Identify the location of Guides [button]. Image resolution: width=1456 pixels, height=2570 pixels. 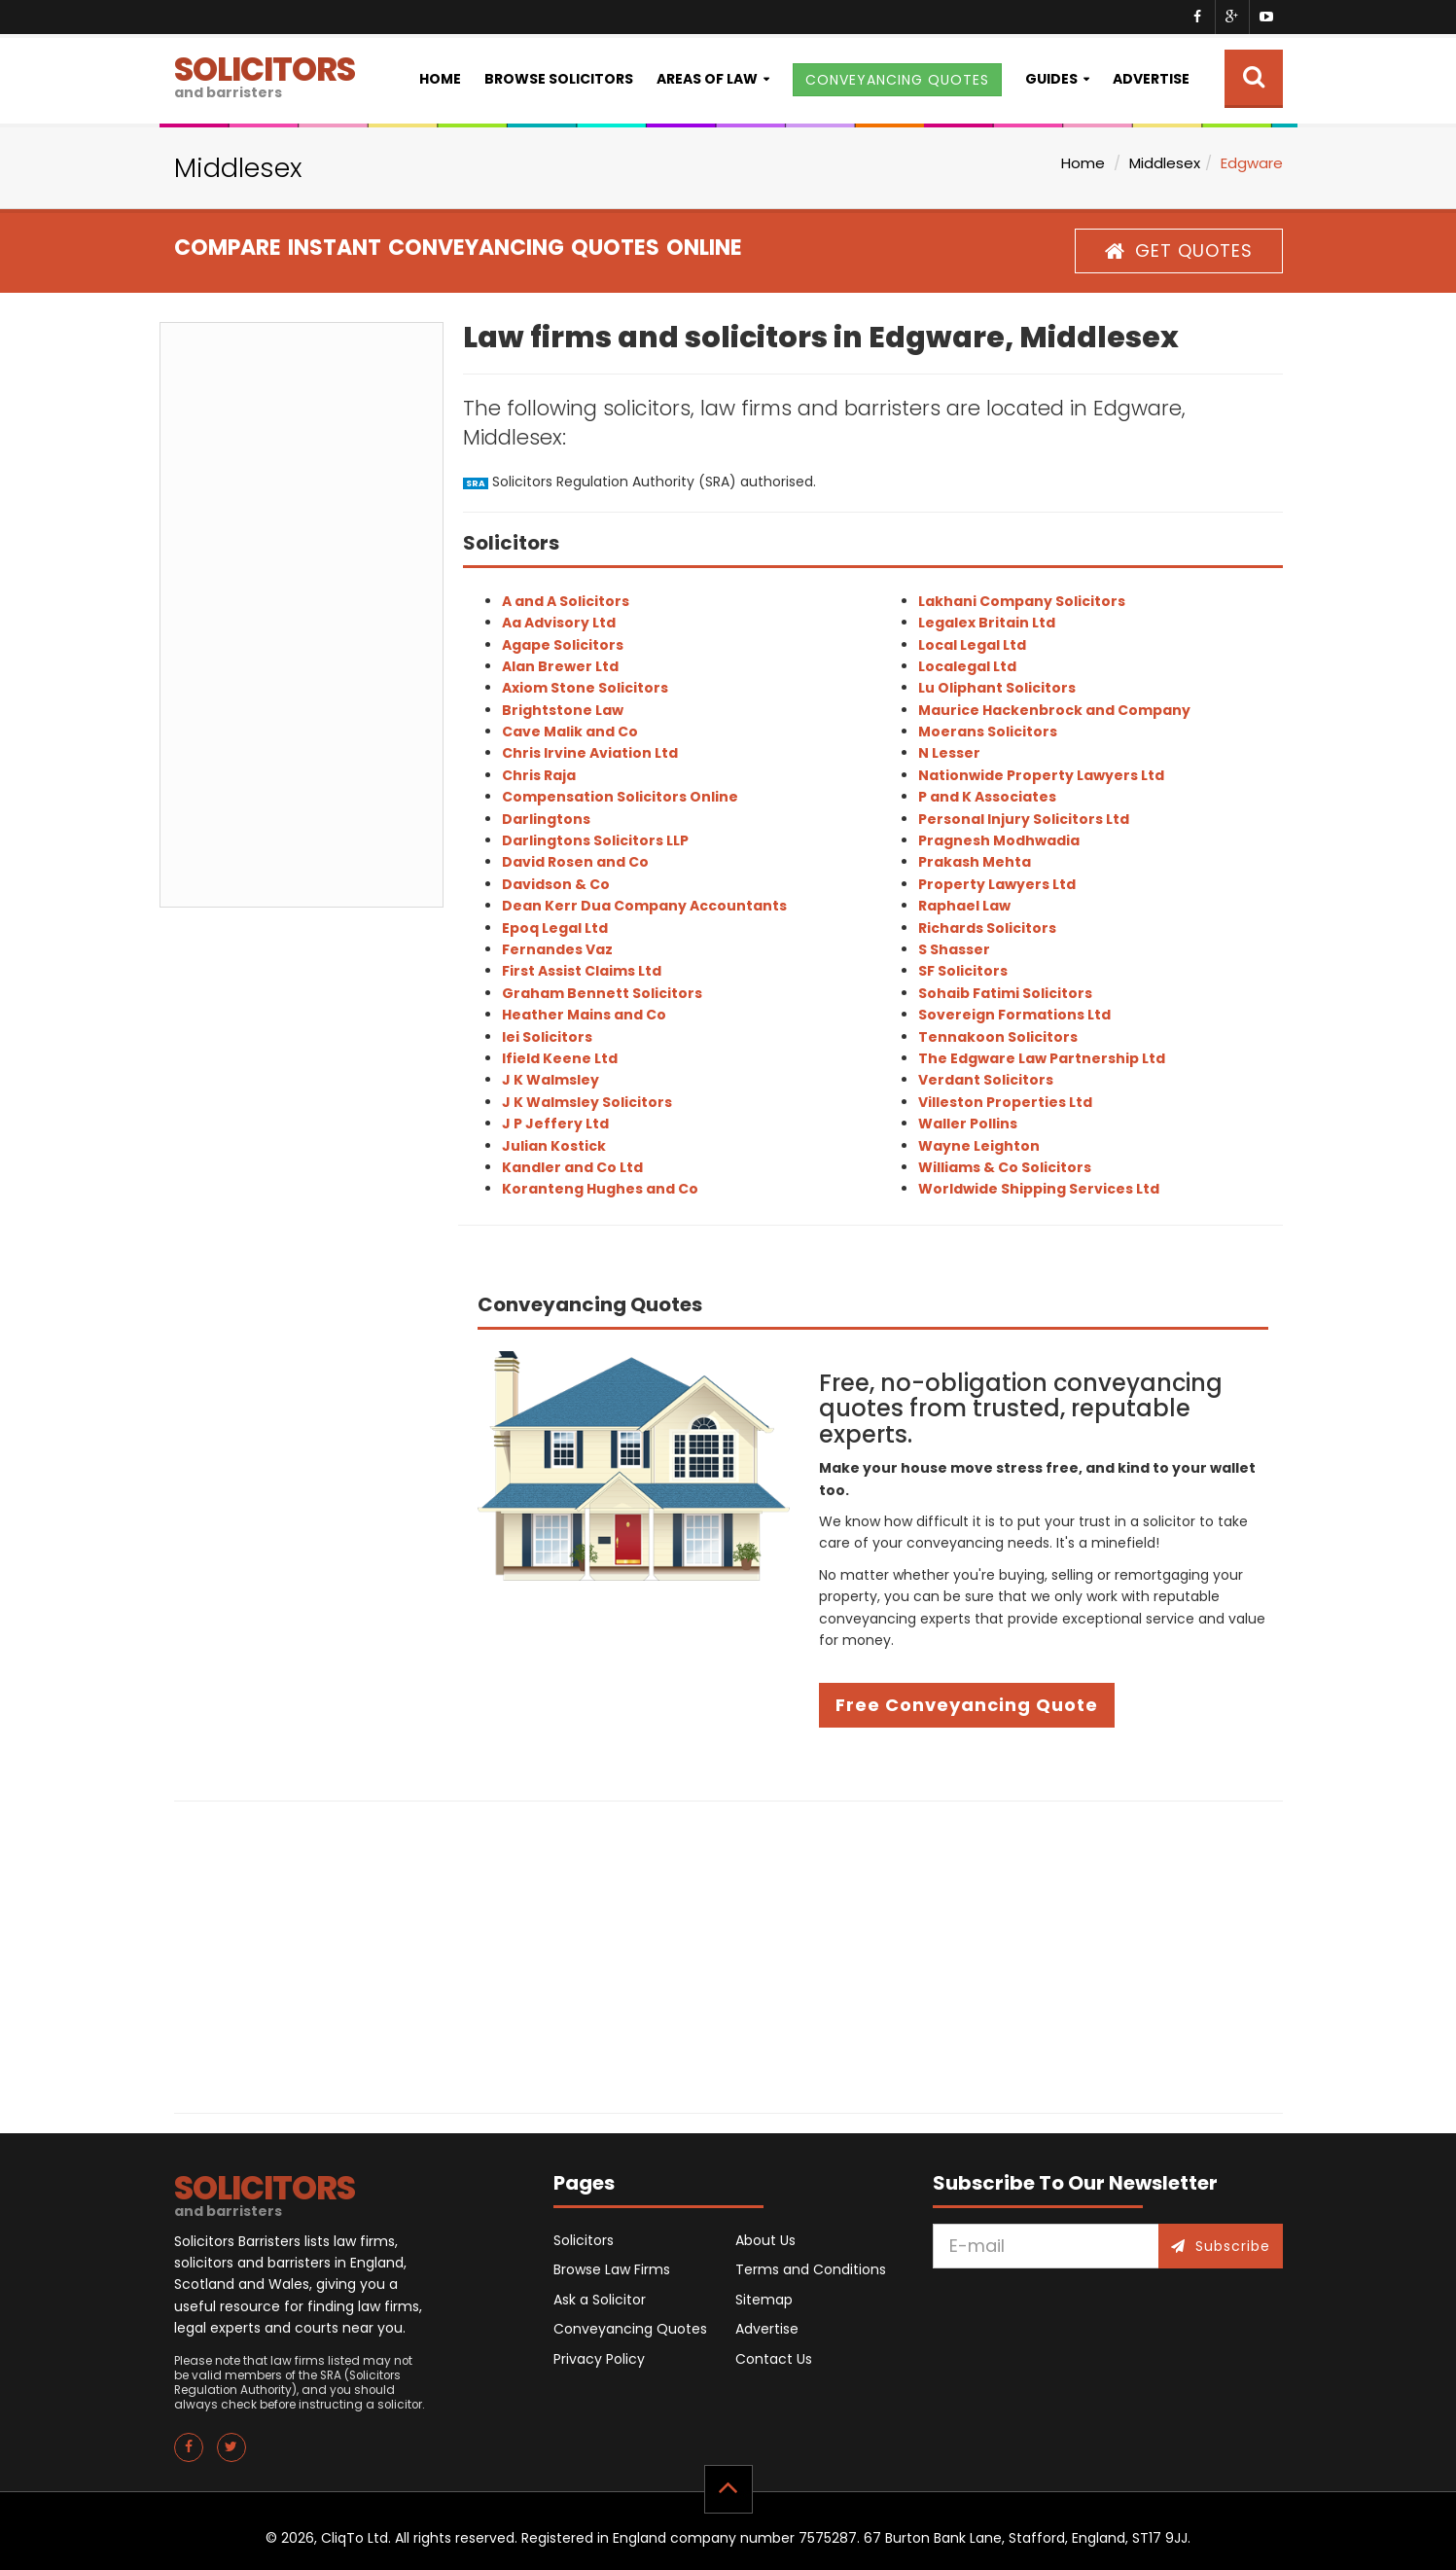
(1051, 79).